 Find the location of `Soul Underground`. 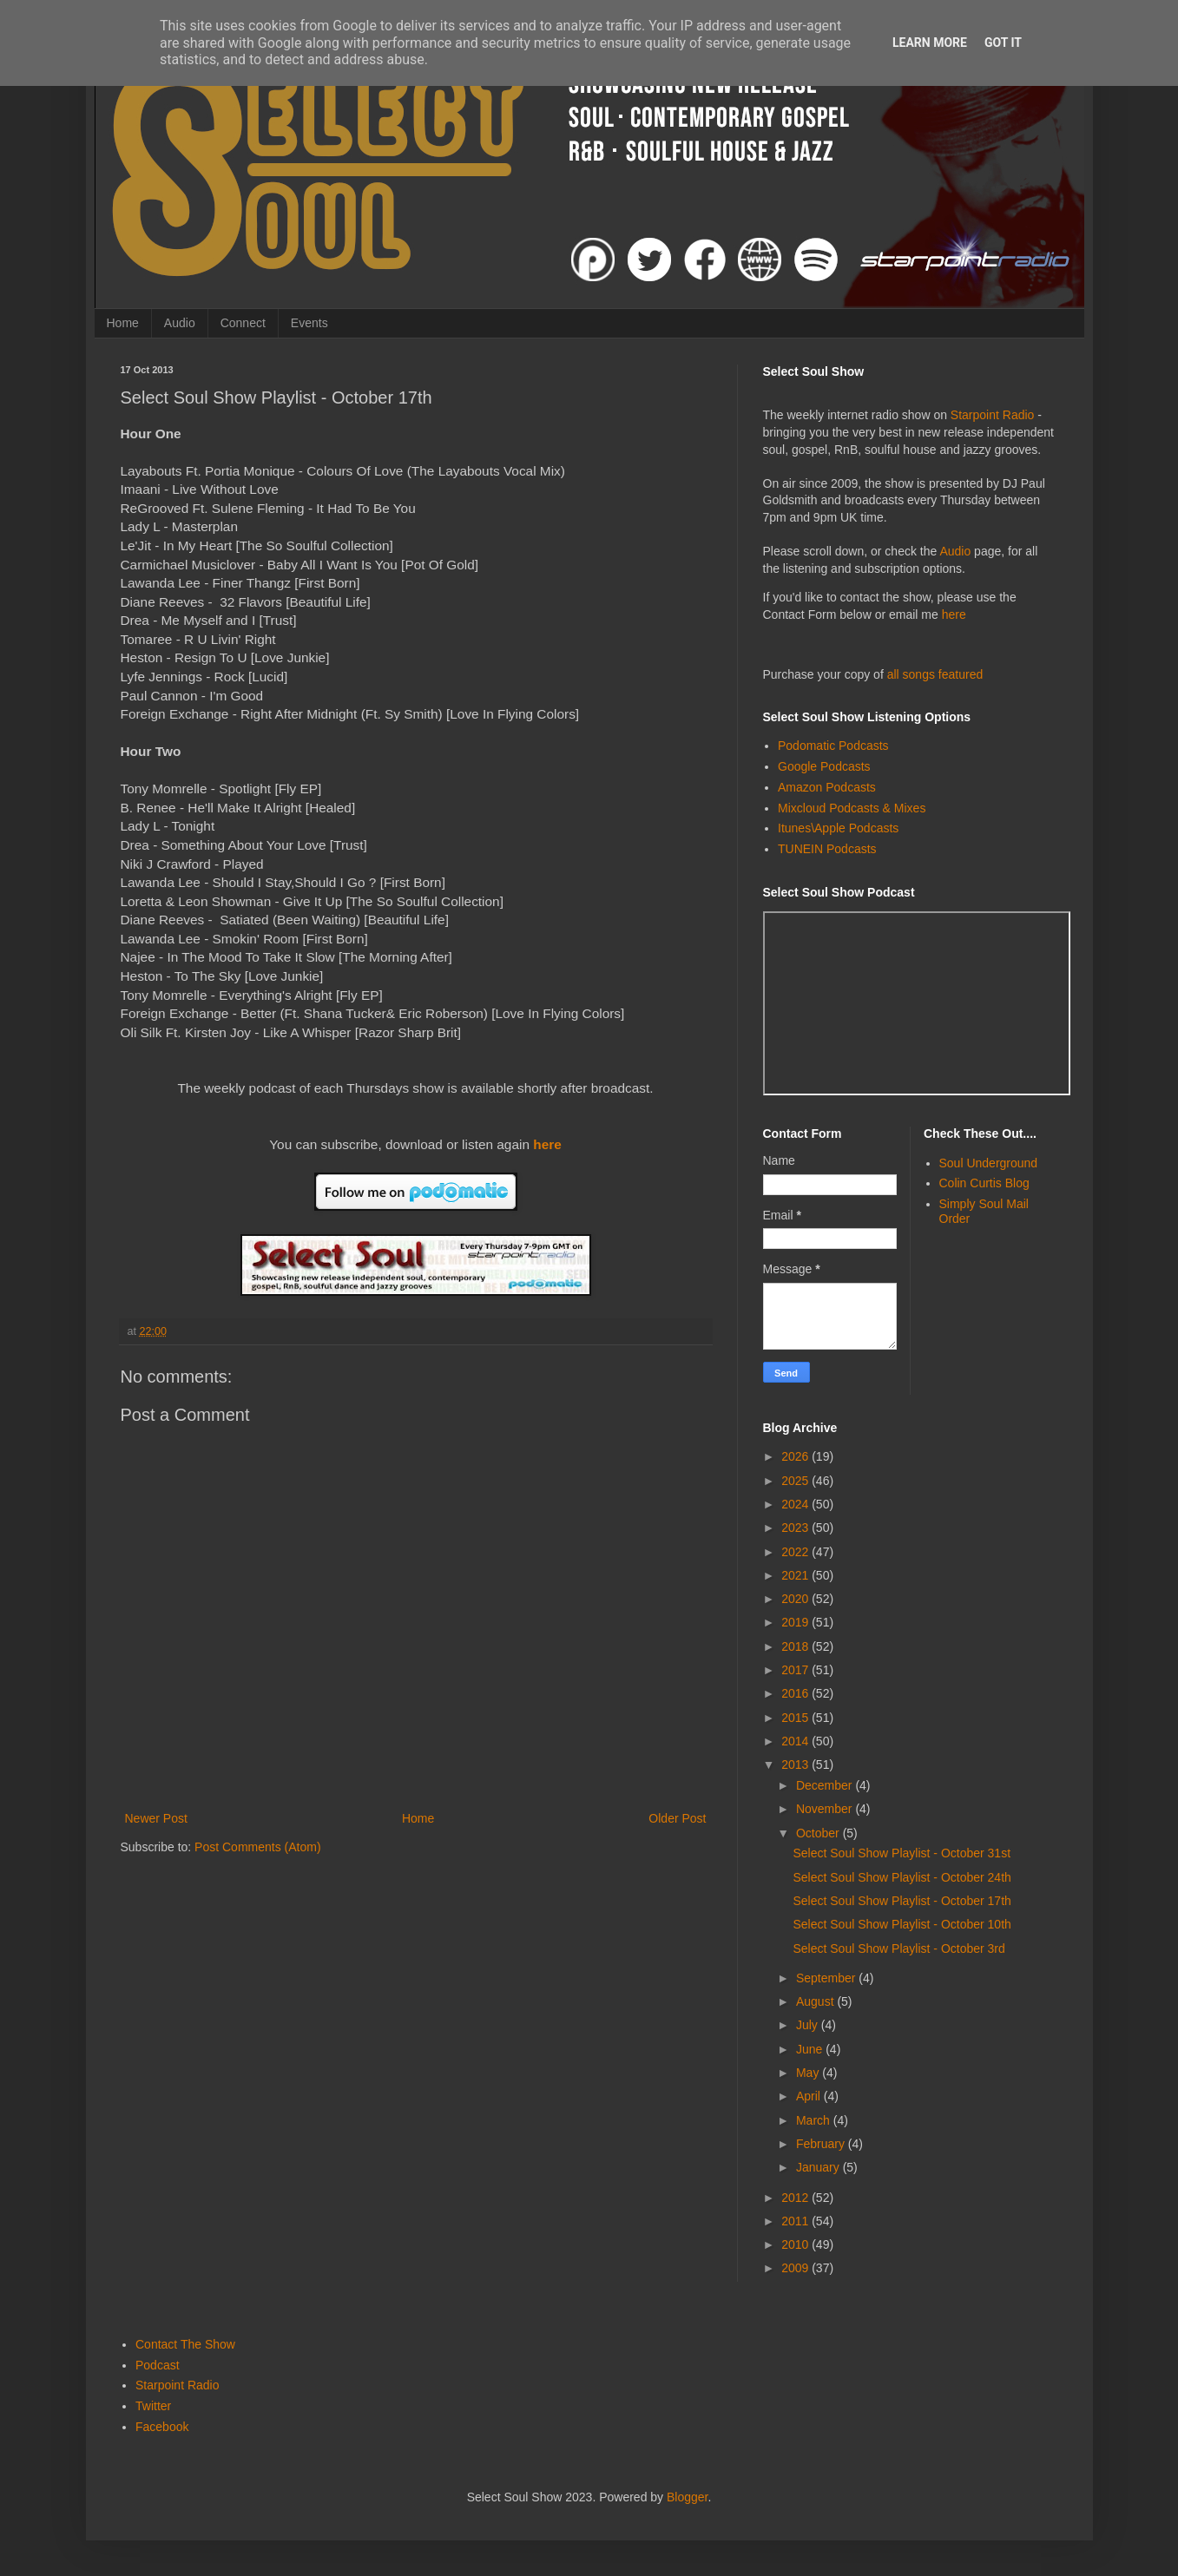

Soul Underground is located at coordinates (988, 1163).